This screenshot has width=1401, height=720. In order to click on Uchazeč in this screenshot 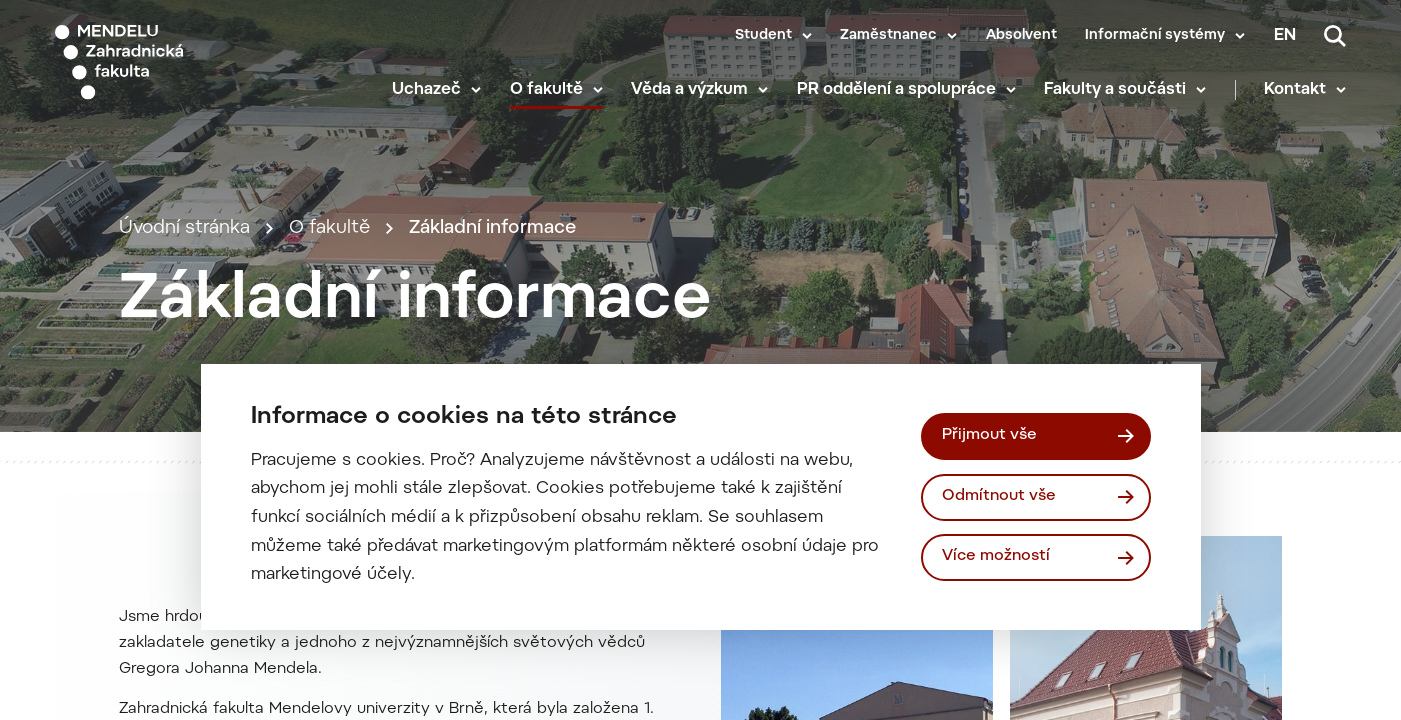, I will do `click(426, 90)`.